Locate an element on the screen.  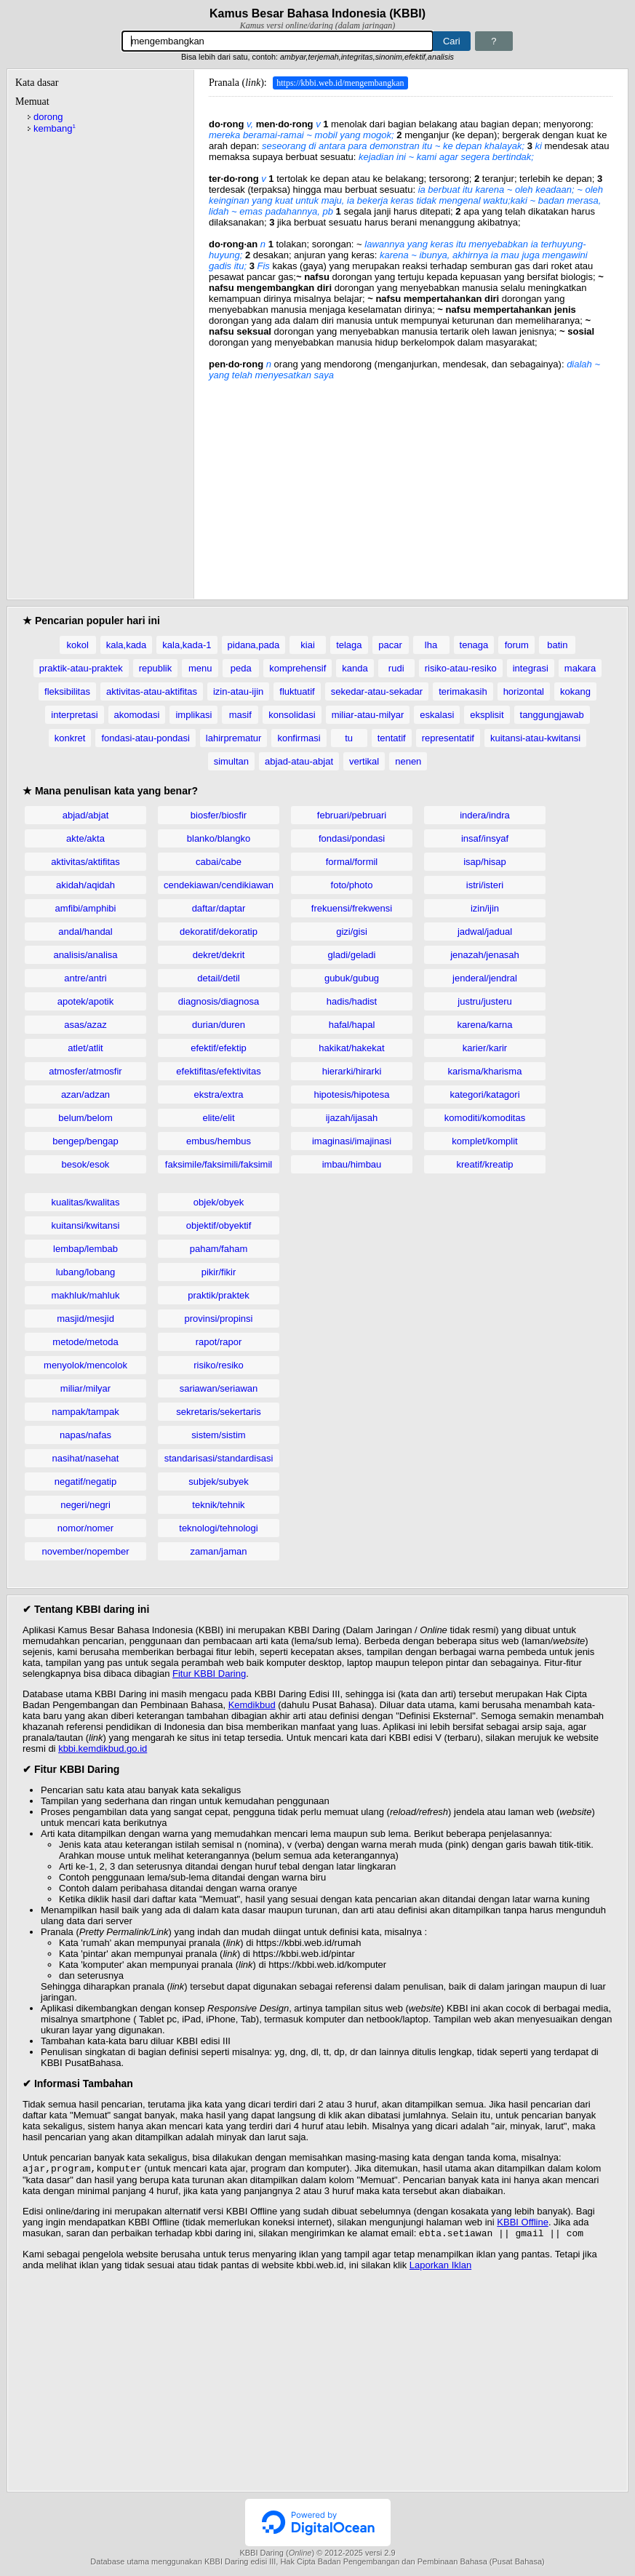
provinsi/propinsi is located at coordinates (219, 1318).